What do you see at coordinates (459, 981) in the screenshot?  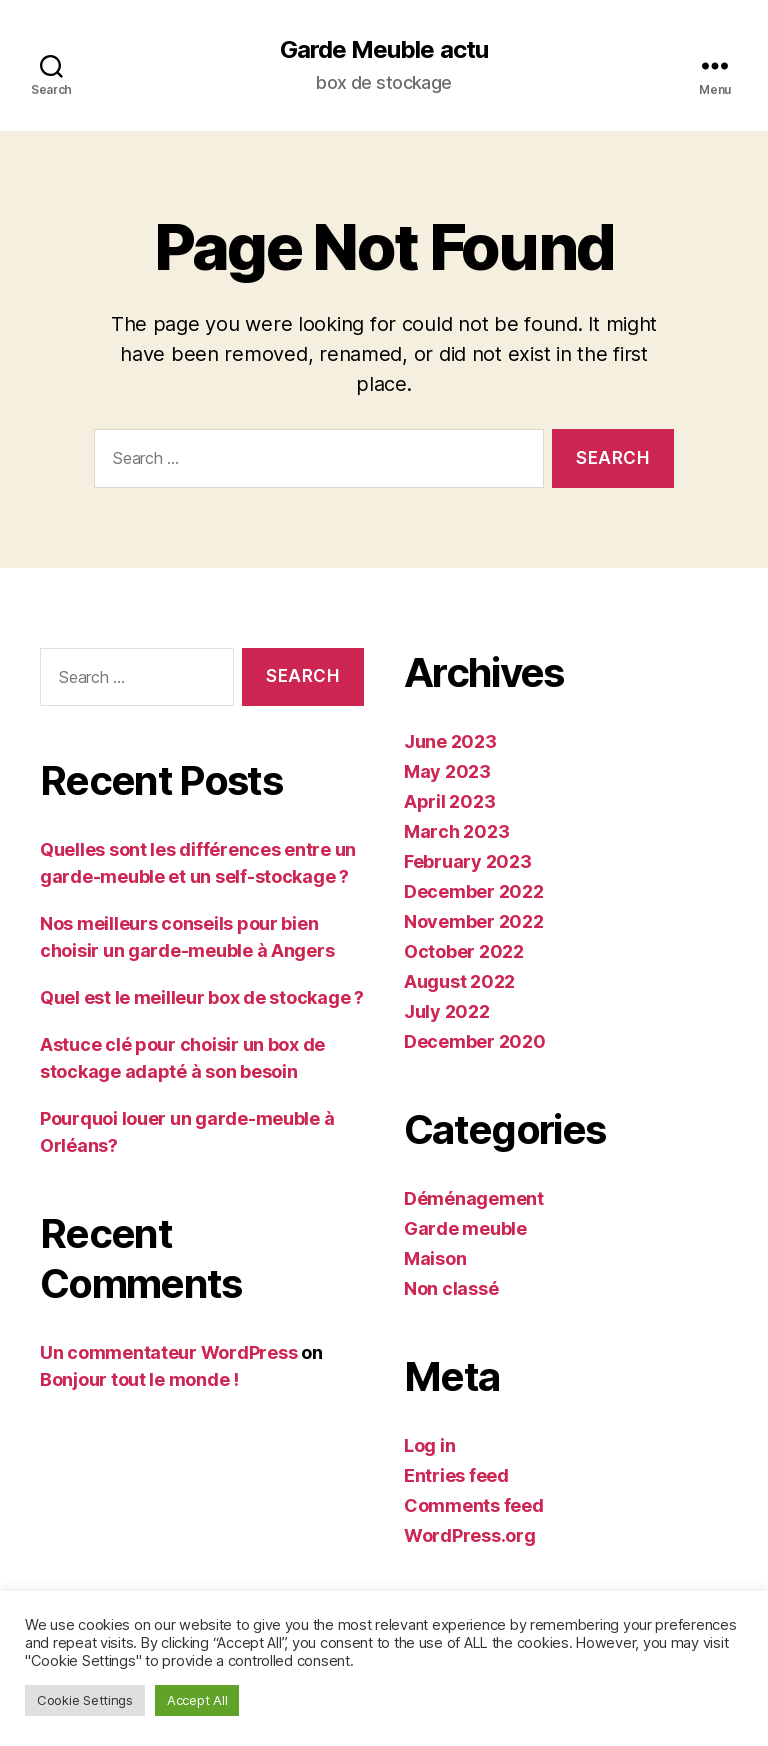 I see `August 2022` at bounding box center [459, 981].